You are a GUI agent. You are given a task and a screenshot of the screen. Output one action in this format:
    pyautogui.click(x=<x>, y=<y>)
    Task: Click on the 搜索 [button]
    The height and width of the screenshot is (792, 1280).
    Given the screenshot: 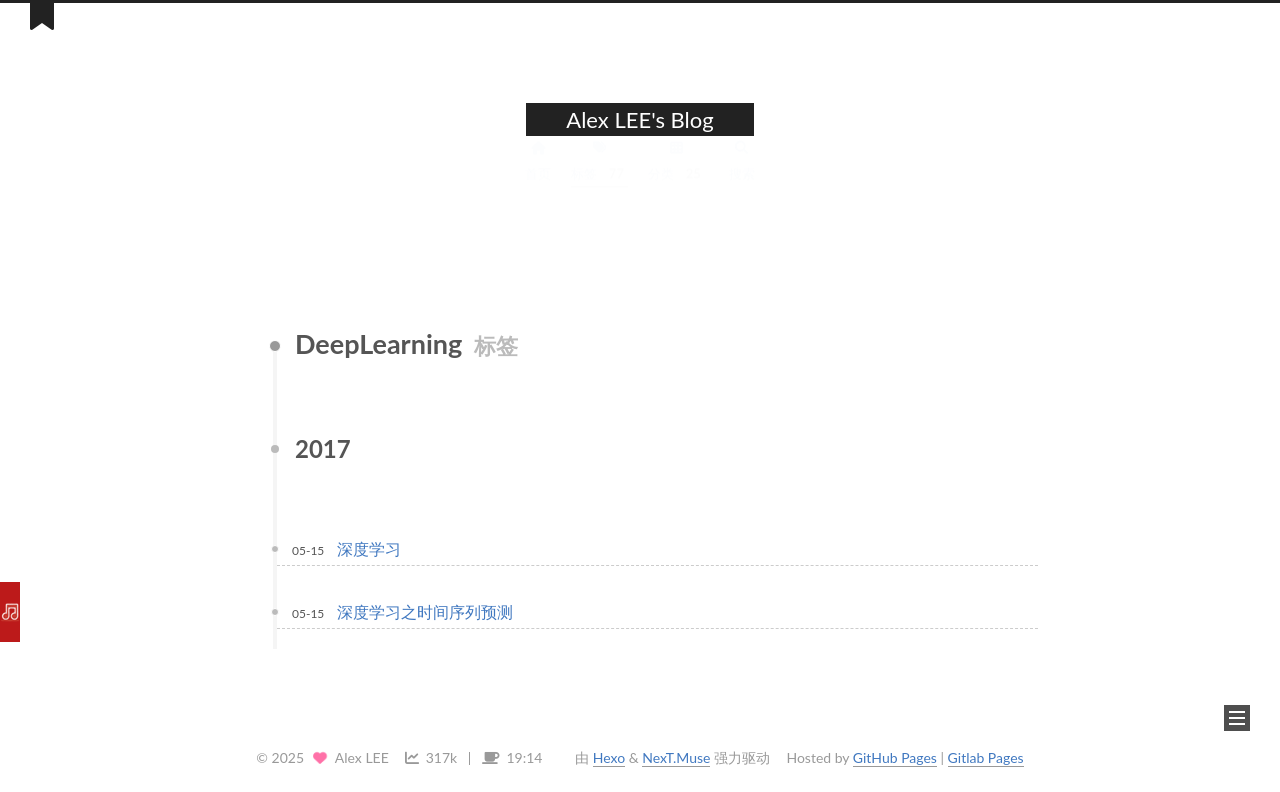 What is the action you would take?
    pyautogui.click(x=742, y=177)
    